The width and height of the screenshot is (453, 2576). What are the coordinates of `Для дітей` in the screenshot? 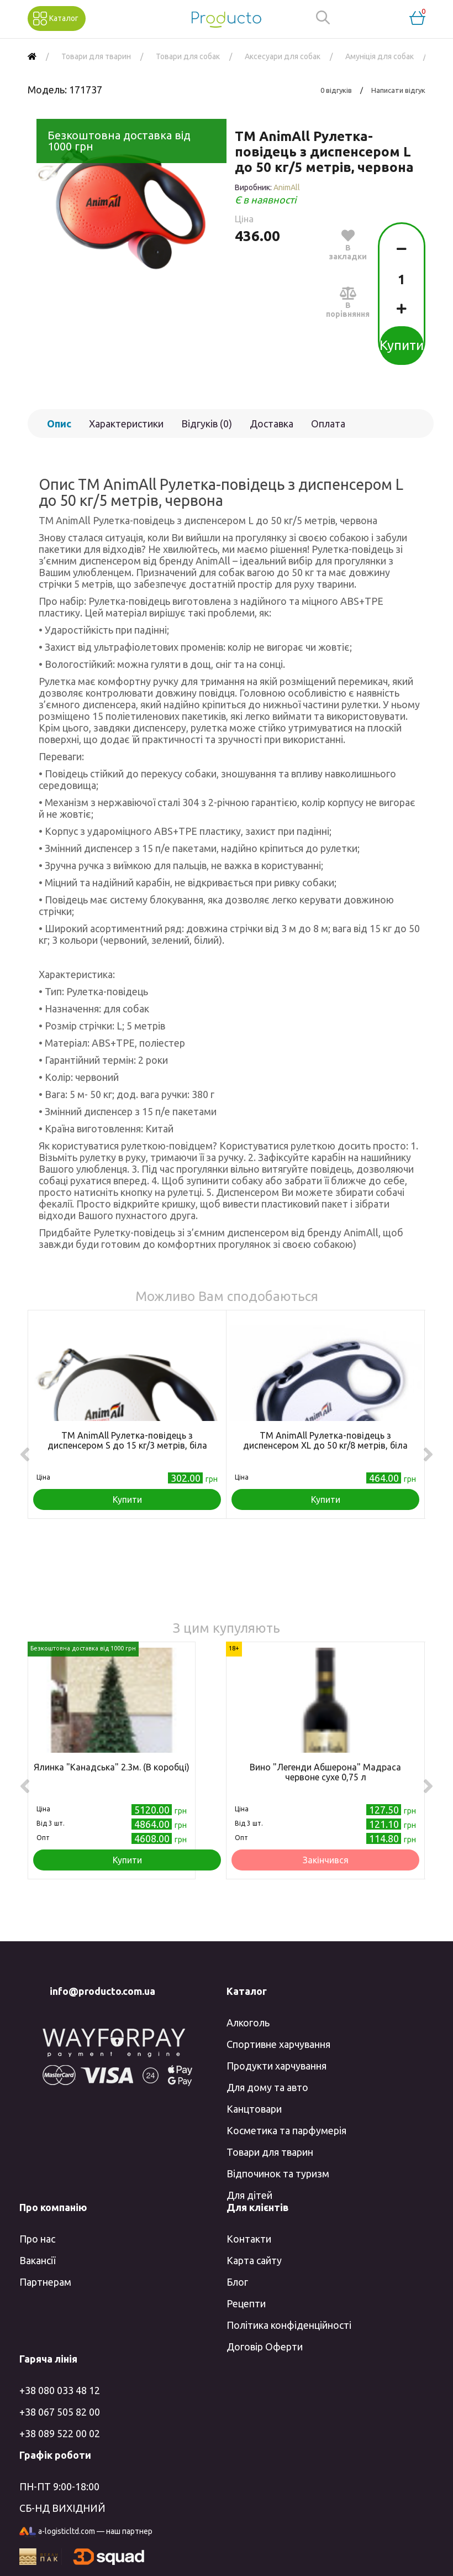 It's located at (249, 2195).